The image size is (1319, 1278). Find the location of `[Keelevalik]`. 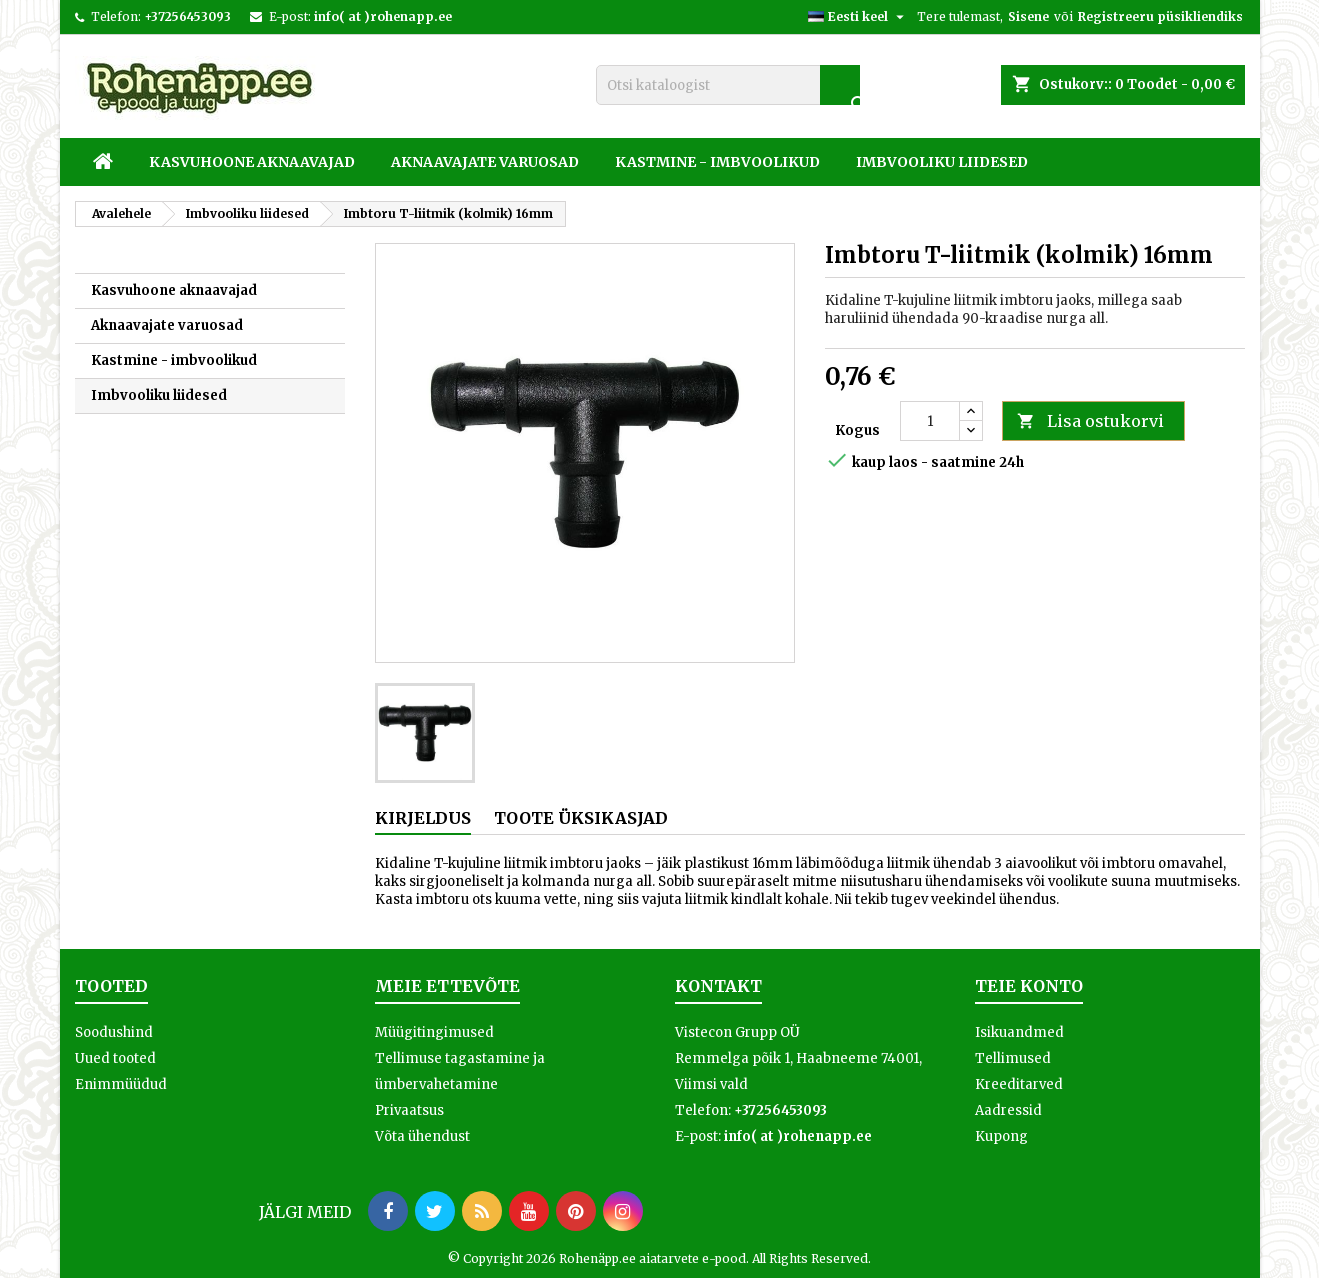

[Keelevalik] is located at coordinates (858, 17).